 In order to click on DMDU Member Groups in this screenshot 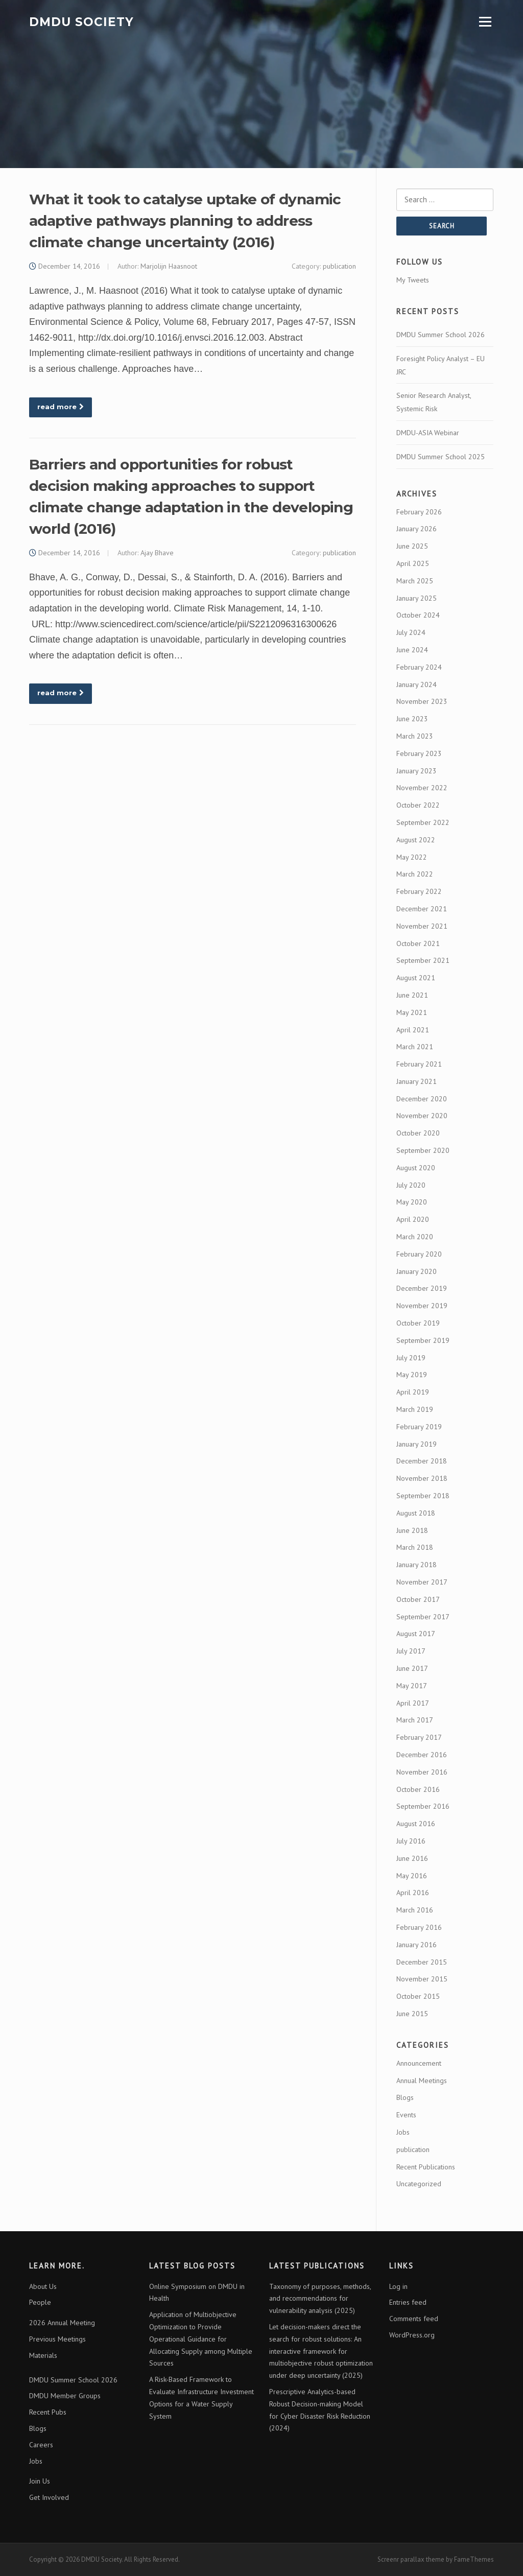, I will do `click(65, 2395)`.